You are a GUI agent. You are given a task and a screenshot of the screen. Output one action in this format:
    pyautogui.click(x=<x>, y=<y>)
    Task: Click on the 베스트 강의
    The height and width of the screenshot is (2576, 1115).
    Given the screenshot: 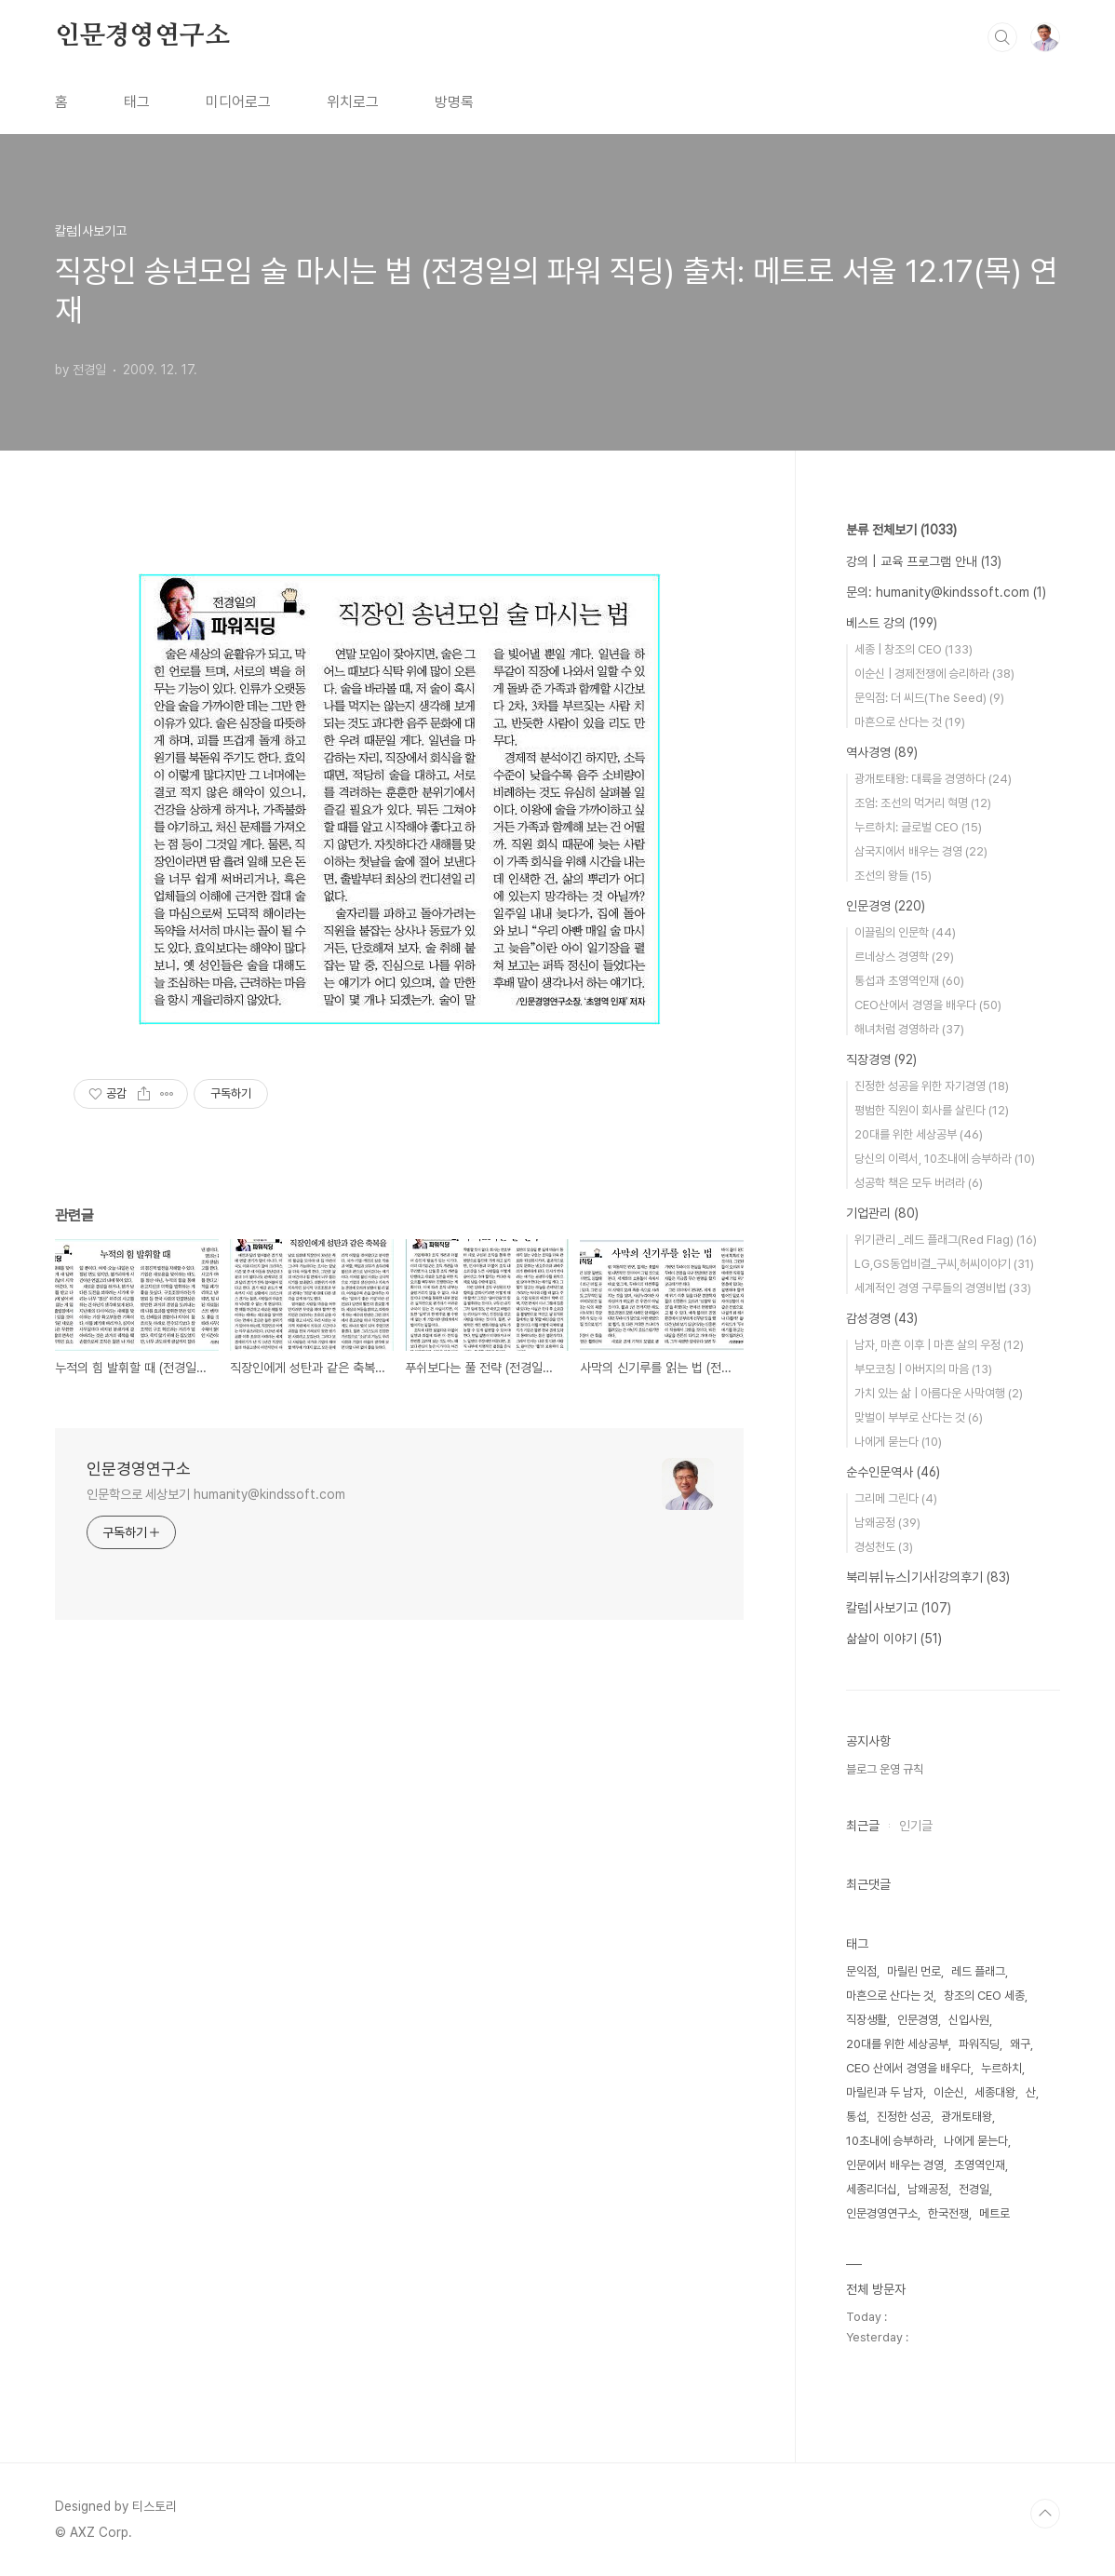 What is the action you would take?
    pyautogui.click(x=891, y=622)
    